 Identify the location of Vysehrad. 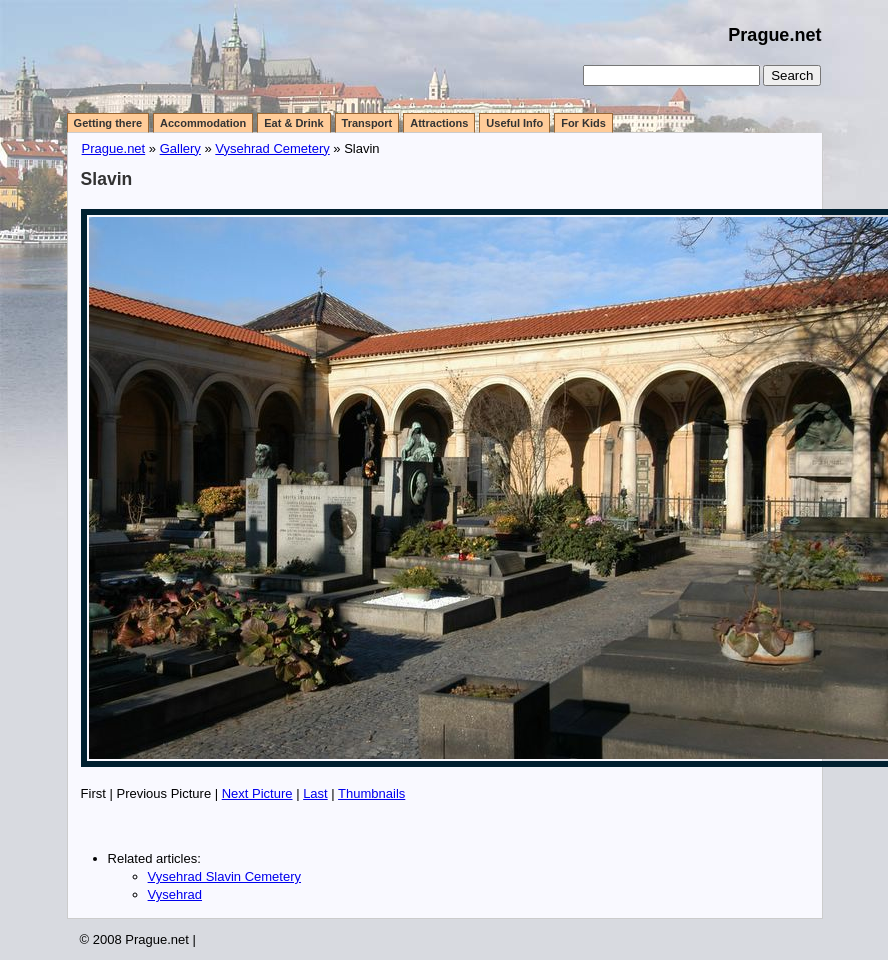
(175, 894).